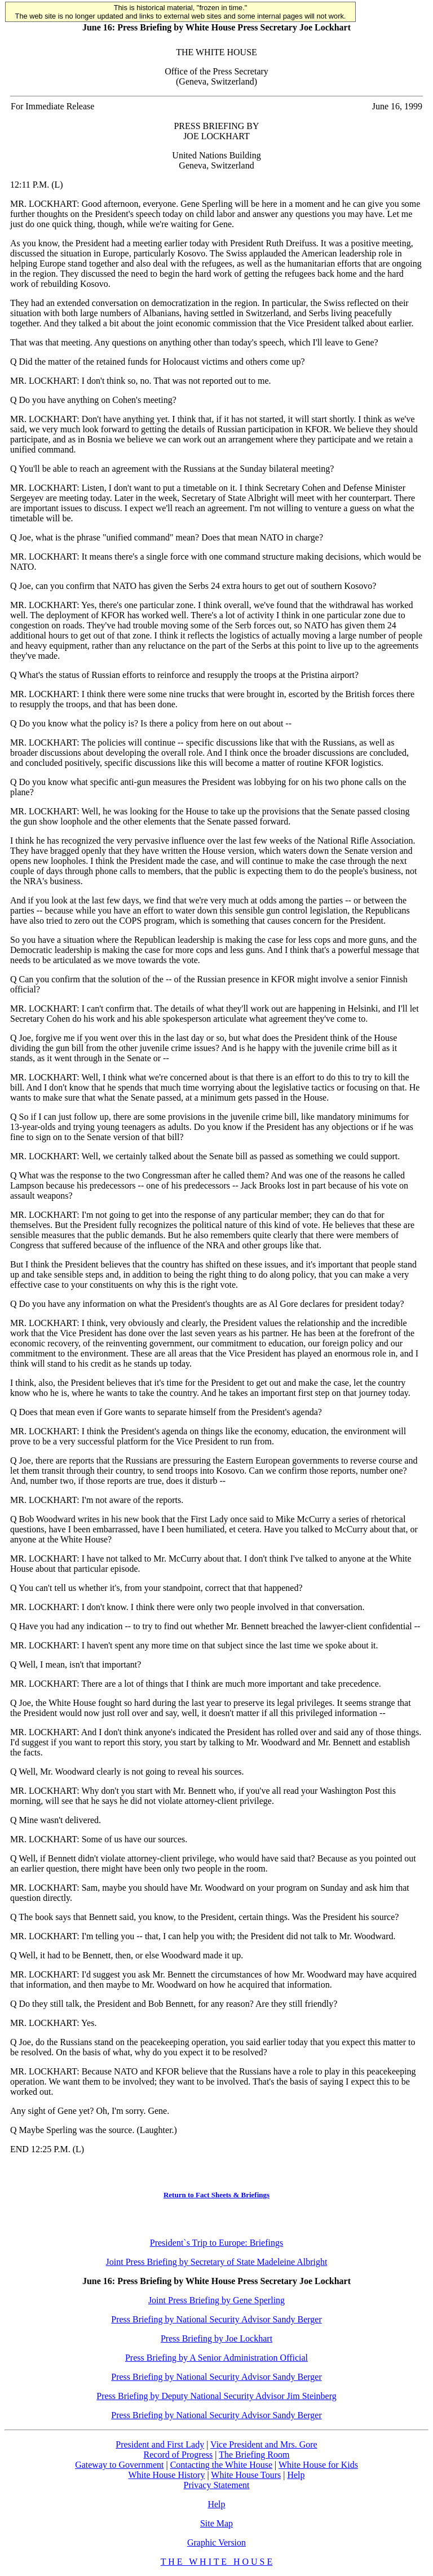 This screenshot has width=433, height=2576. I want to click on Return to Fact Sheets & Briefings, so click(216, 2195).